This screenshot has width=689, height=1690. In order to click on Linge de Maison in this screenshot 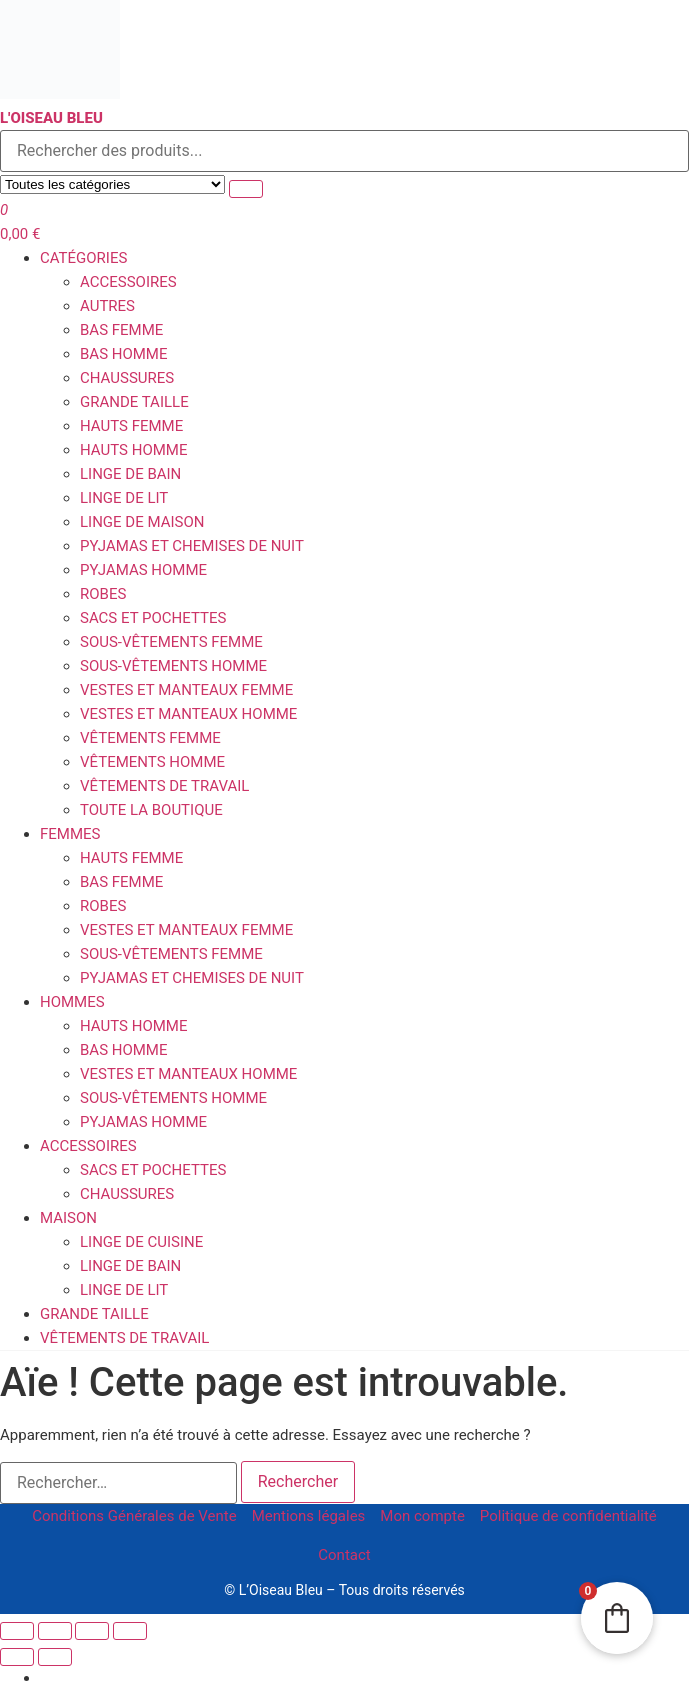, I will do `click(142, 522)`.